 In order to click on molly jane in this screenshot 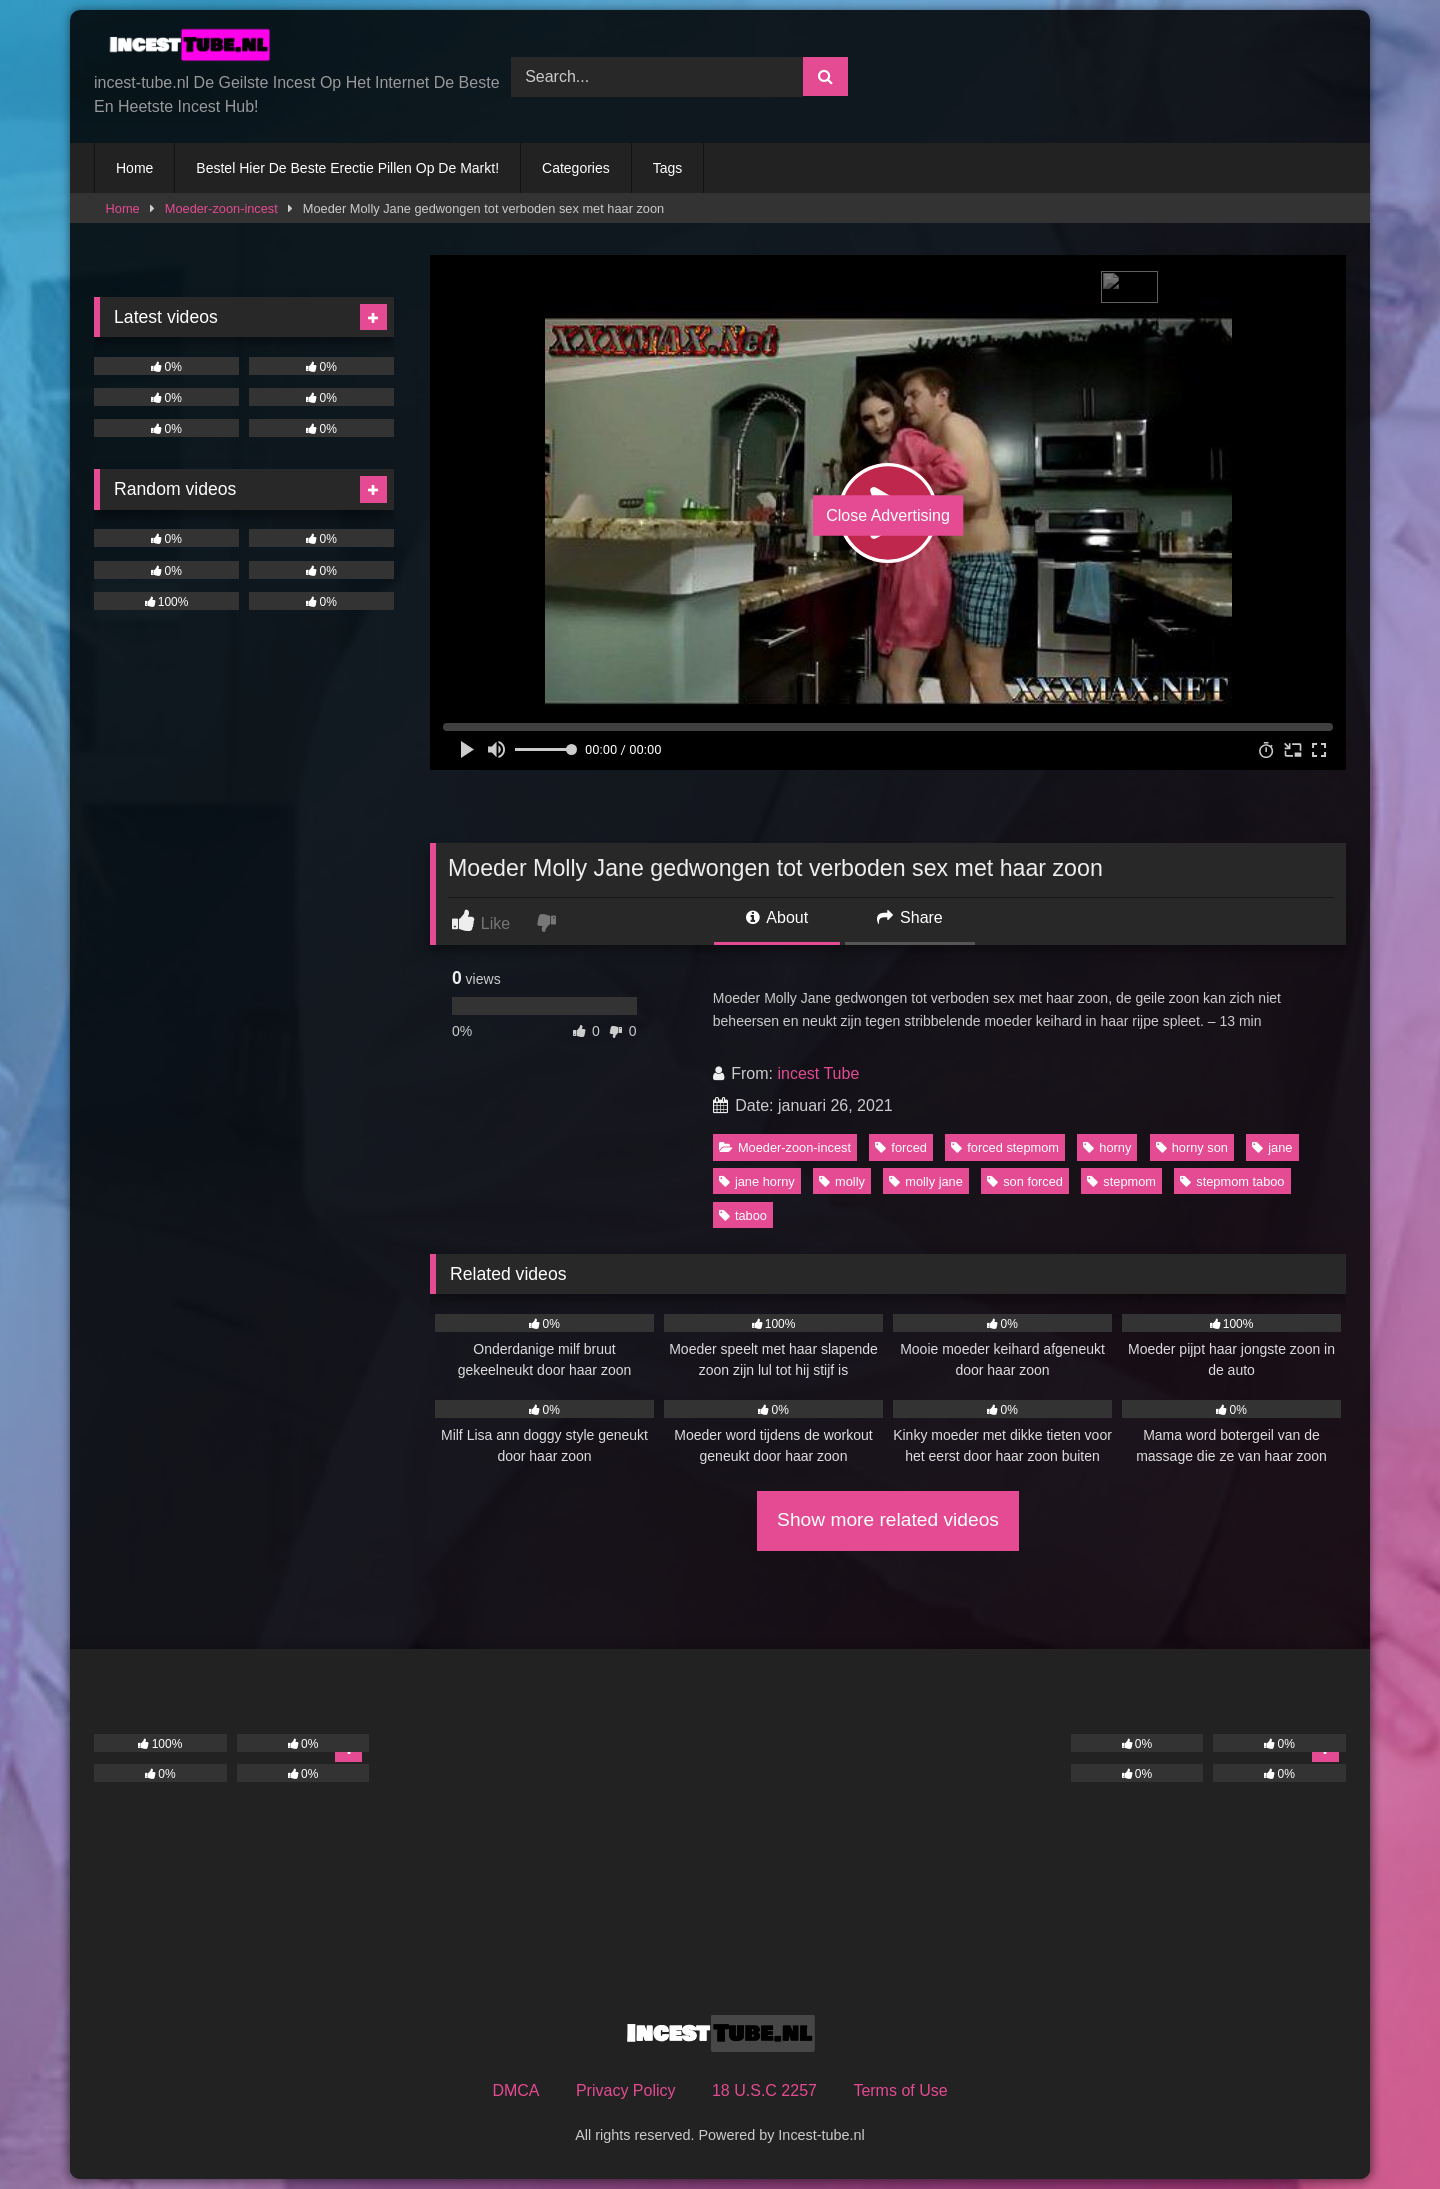, I will do `click(926, 1181)`.